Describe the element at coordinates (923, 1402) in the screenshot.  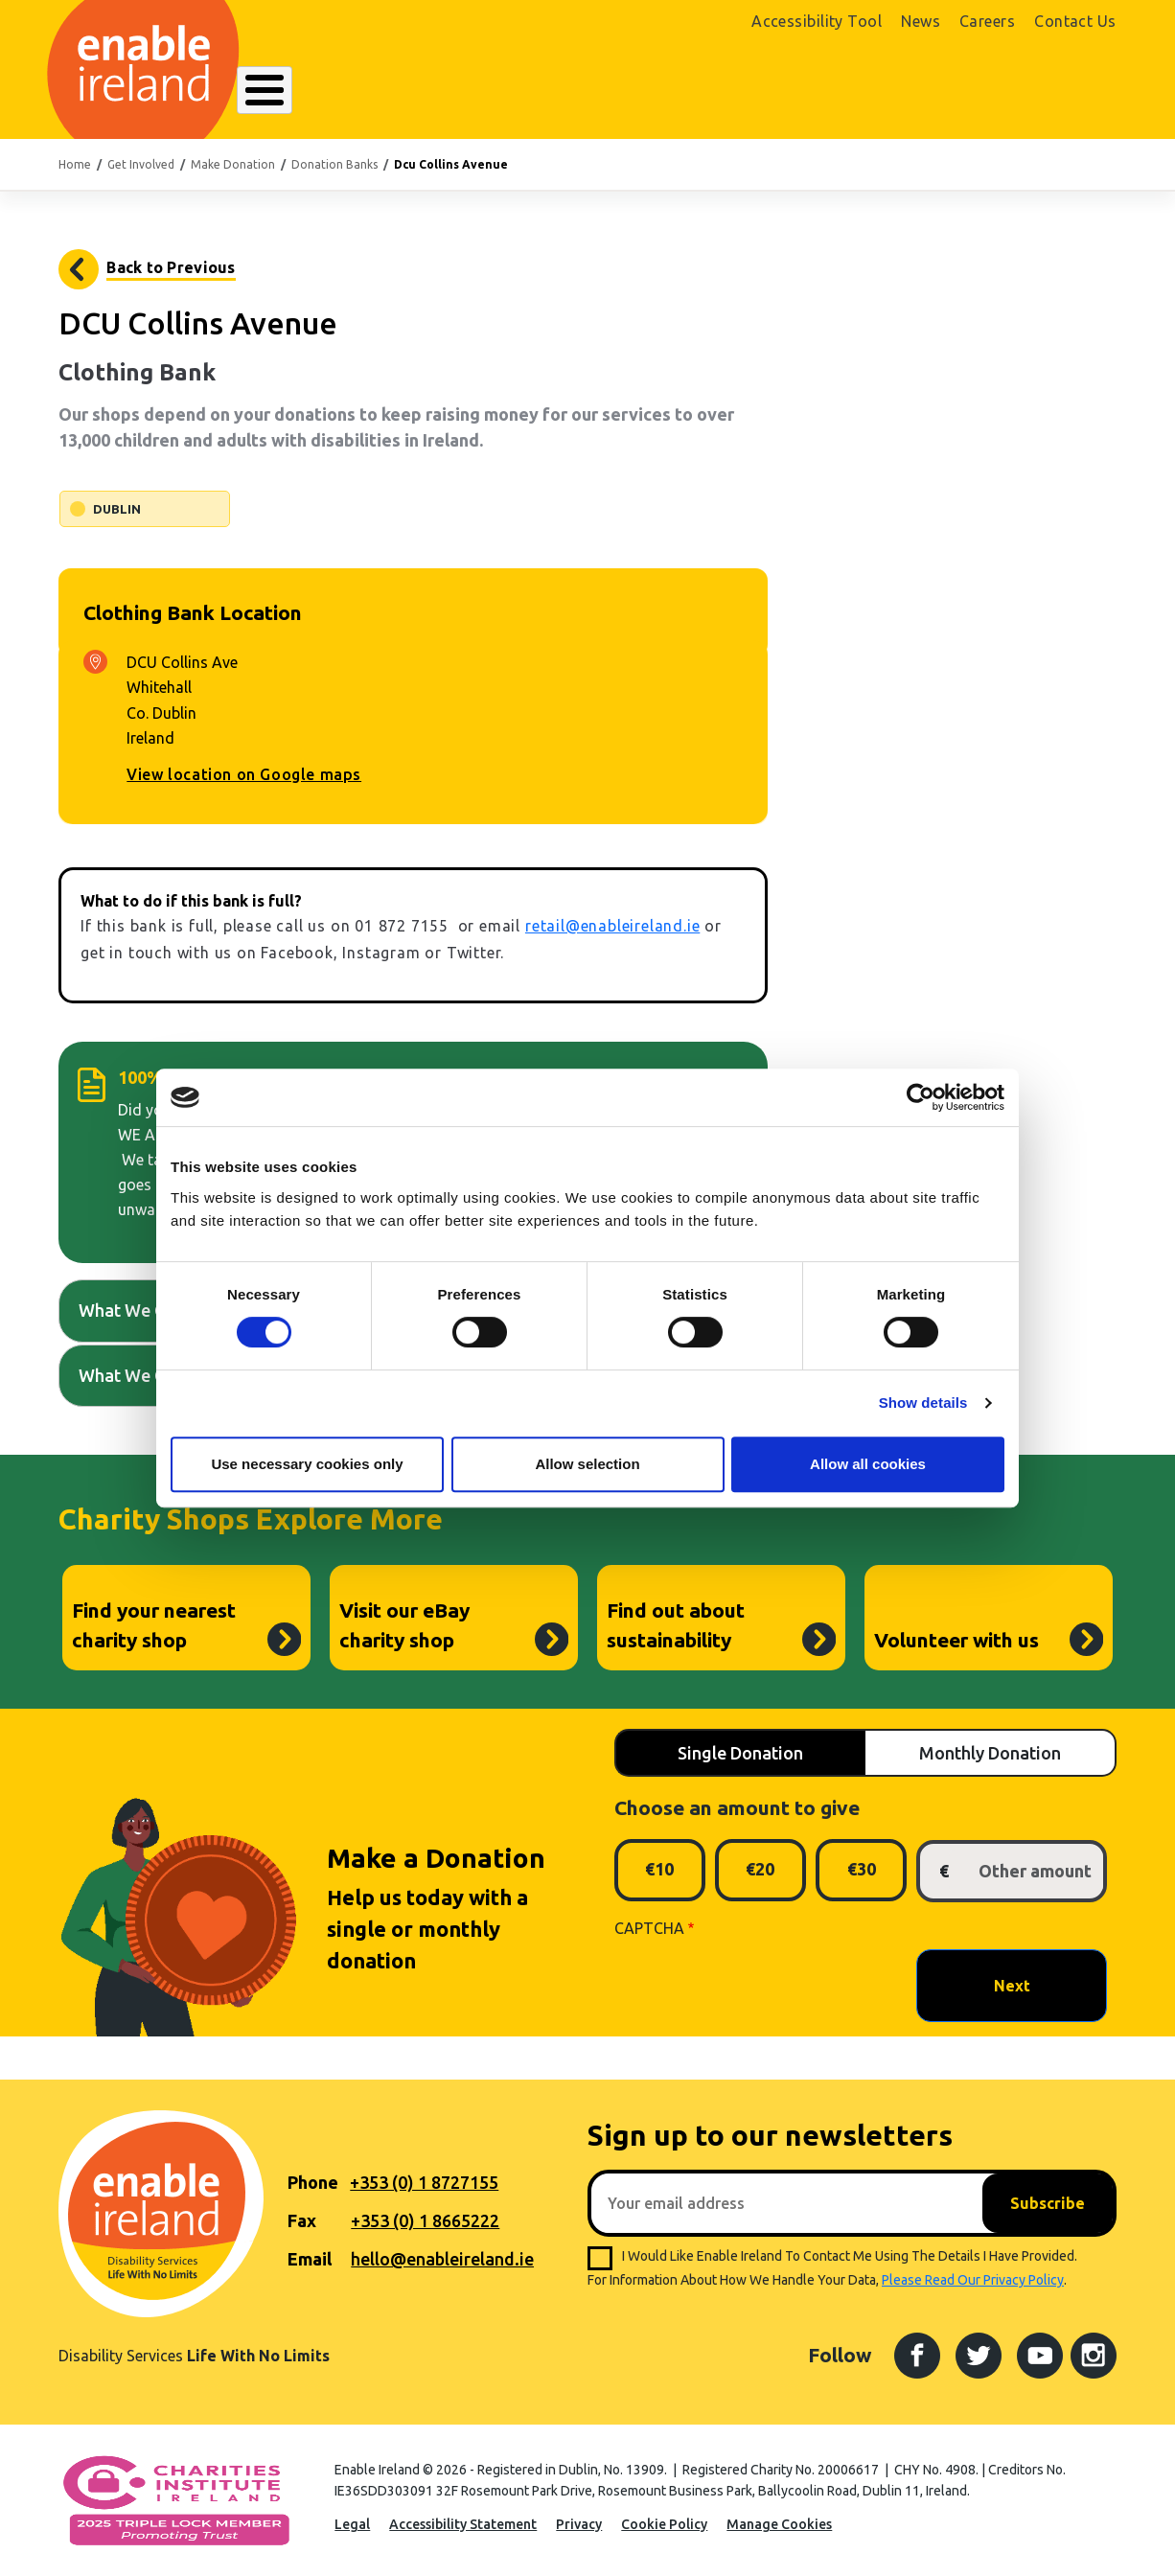
I see `Show details` at that location.